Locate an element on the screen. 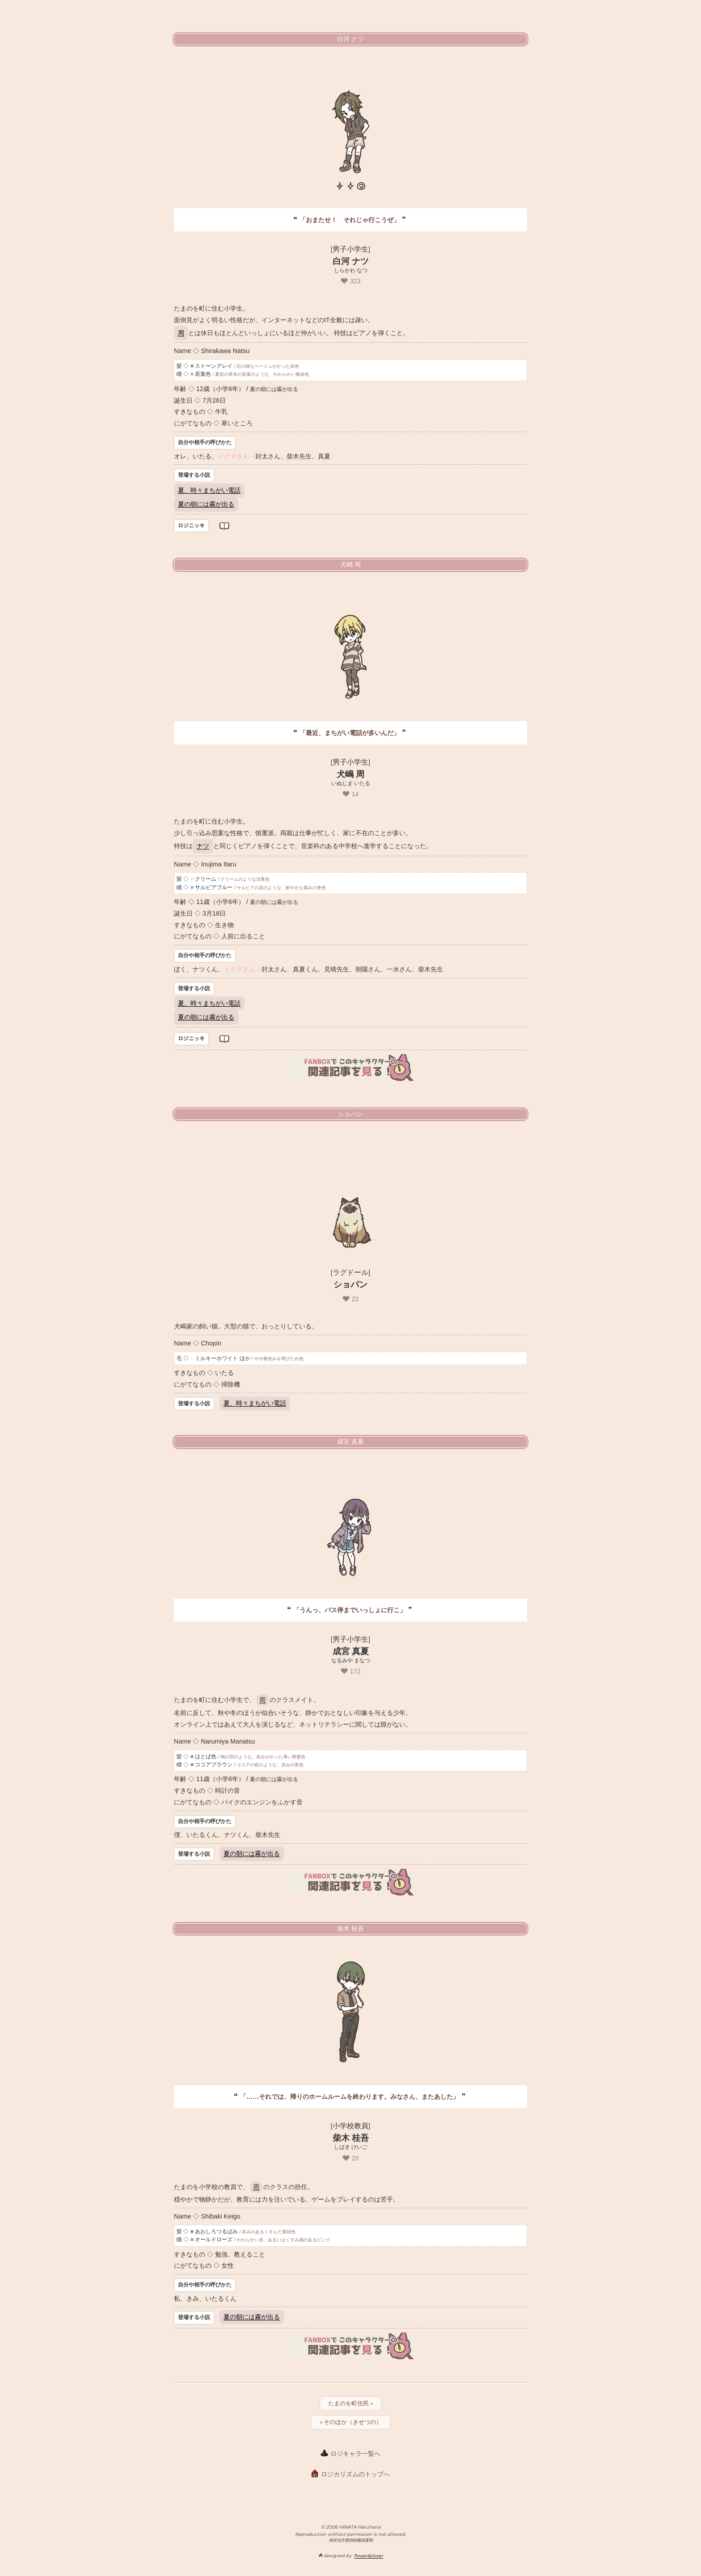 This screenshot has height=2576, width=701. « そのほか（きせつの） is located at coordinates (351, 2421).